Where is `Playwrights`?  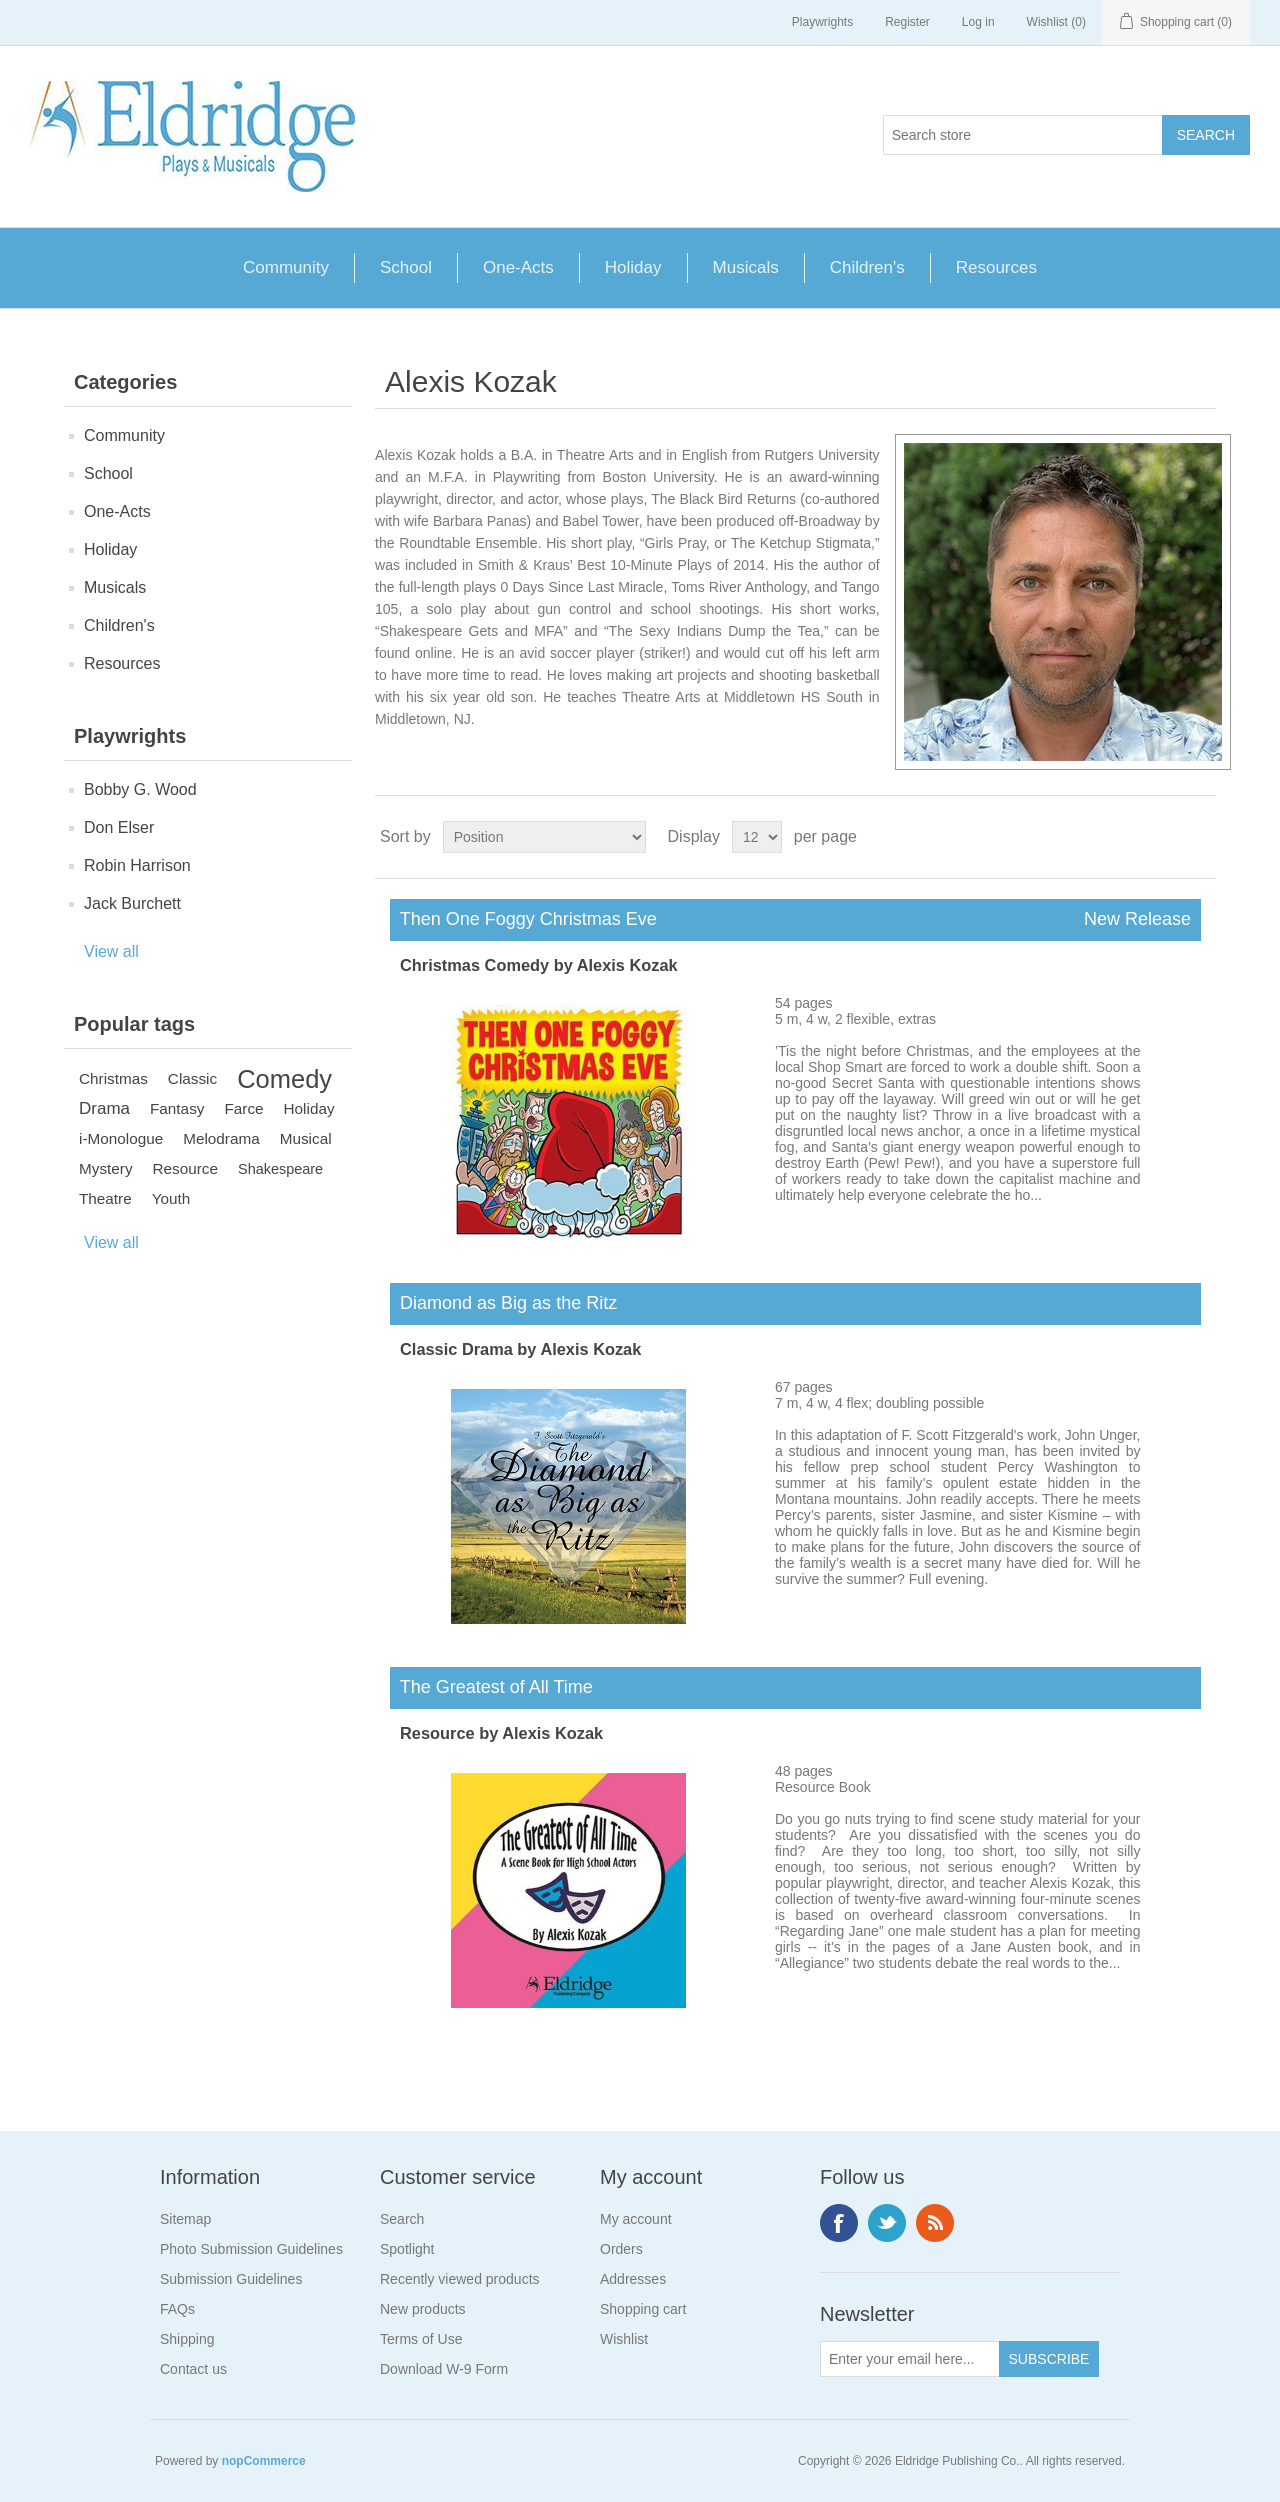
Playwrights is located at coordinates (822, 22).